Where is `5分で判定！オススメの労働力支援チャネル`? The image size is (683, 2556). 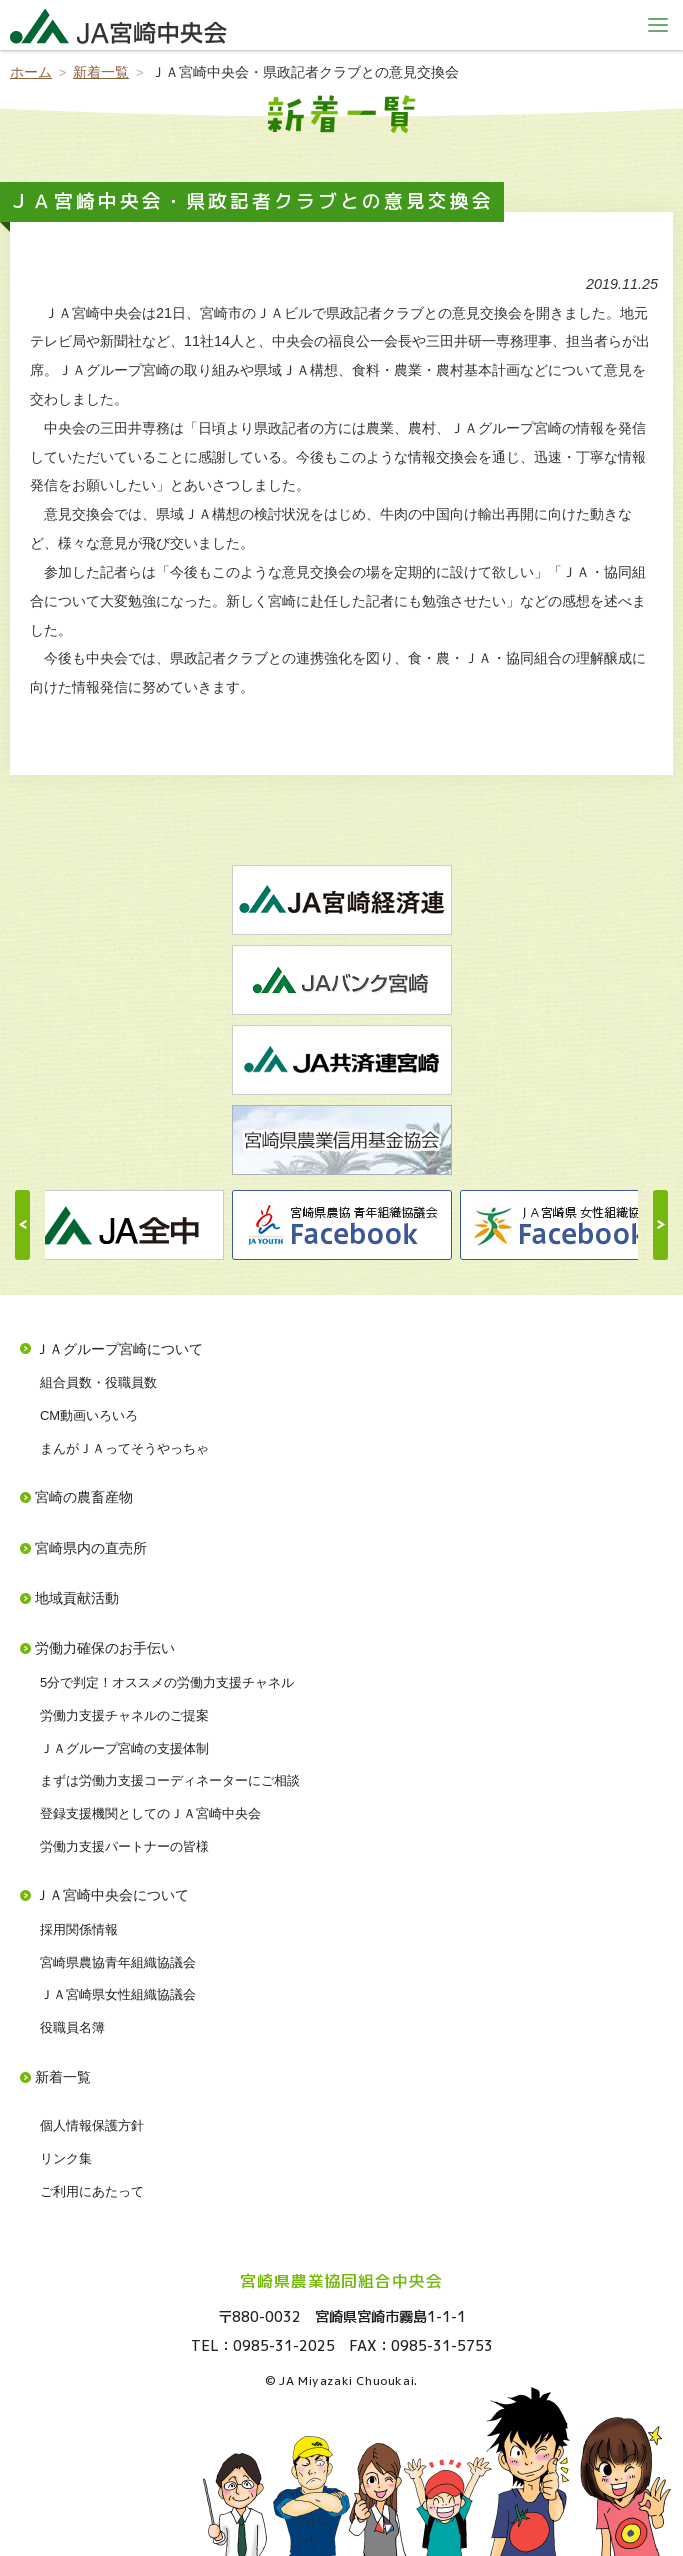
5分で判定！オススメの労働力支援チャネル is located at coordinates (167, 1682).